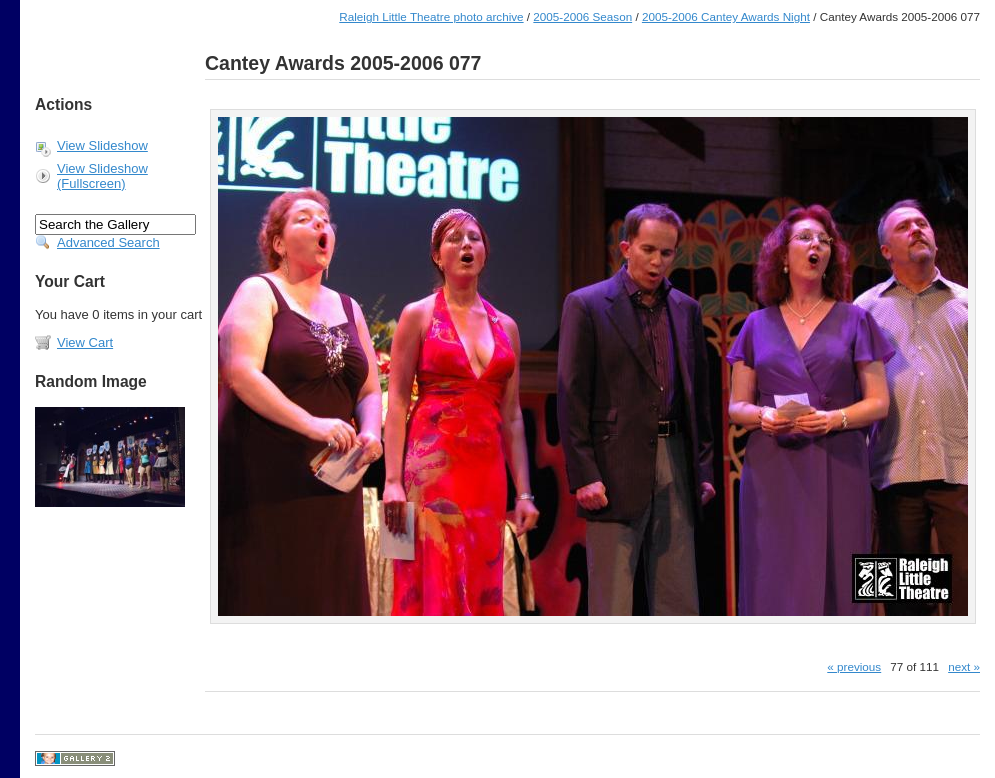 Image resolution: width=995 pixels, height=778 pixels. Describe the element at coordinates (102, 145) in the screenshot. I see `View Slideshow` at that location.